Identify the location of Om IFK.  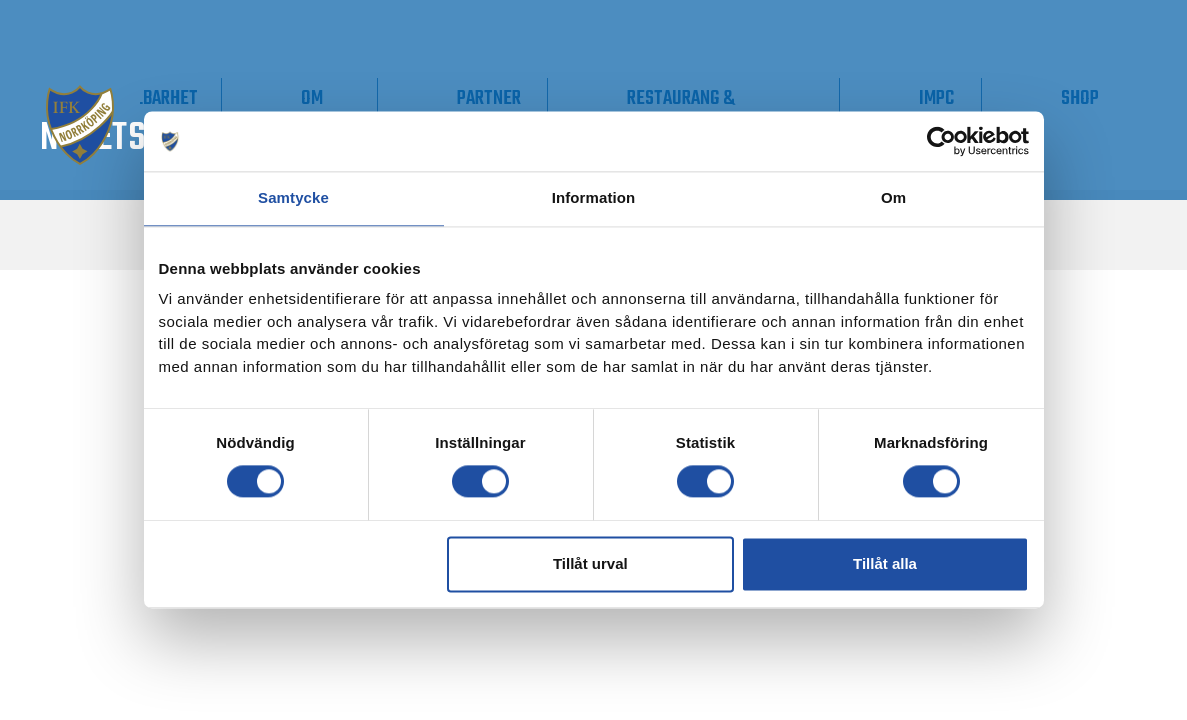
(529, 109).